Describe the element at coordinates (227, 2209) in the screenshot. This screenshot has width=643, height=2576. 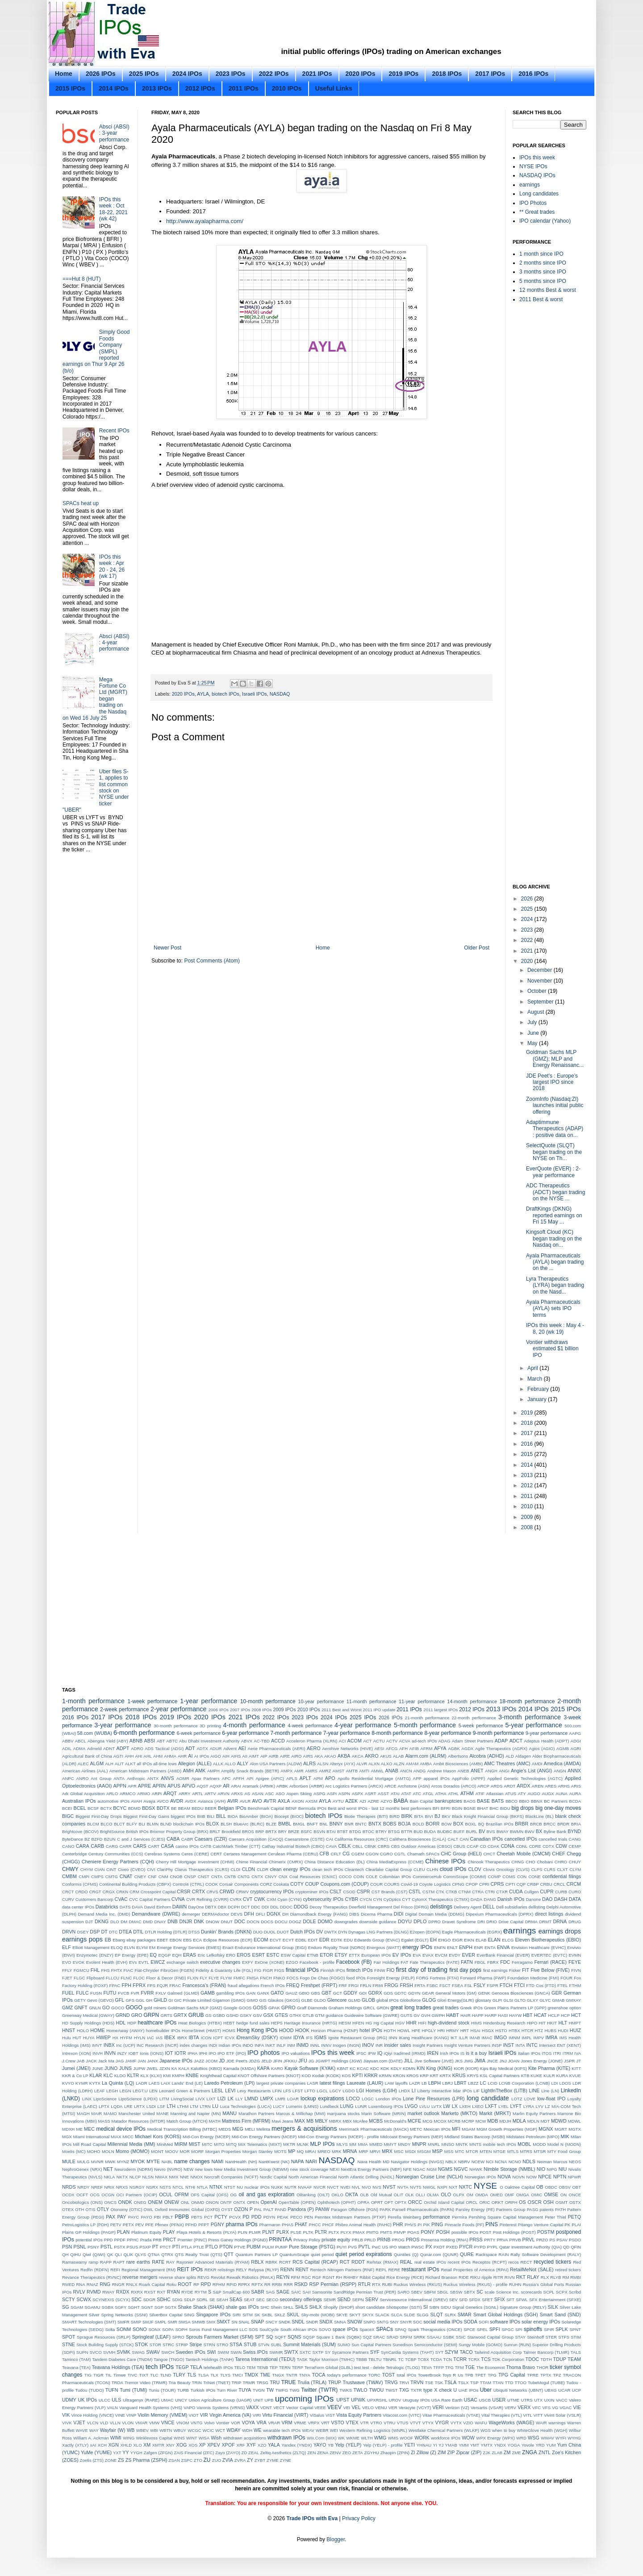
I see `OYST` at that location.